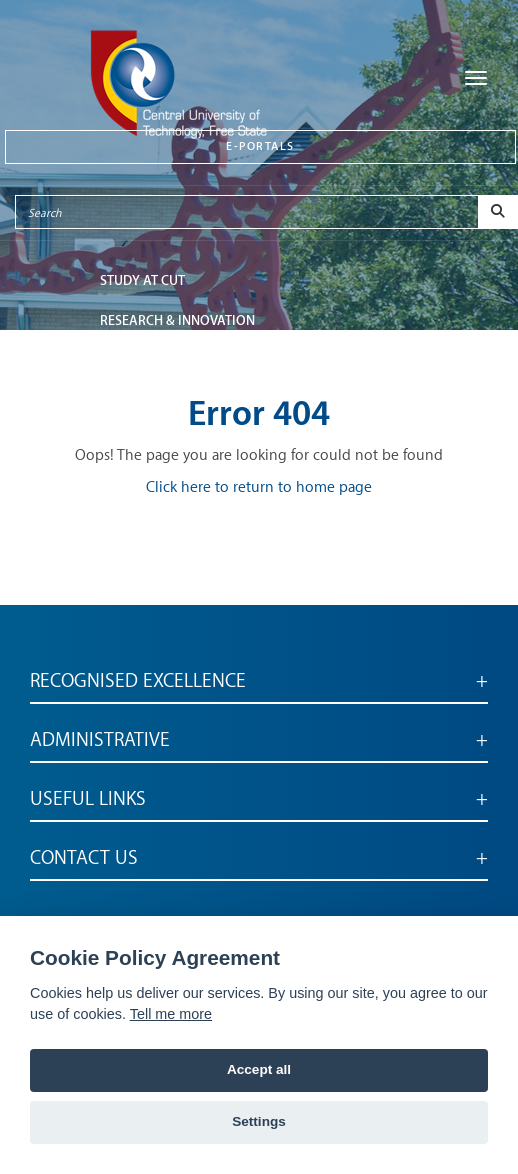 The image size is (518, 1174). What do you see at coordinates (142, 280) in the screenshot?
I see `STUDY AT CUT [button]` at bounding box center [142, 280].